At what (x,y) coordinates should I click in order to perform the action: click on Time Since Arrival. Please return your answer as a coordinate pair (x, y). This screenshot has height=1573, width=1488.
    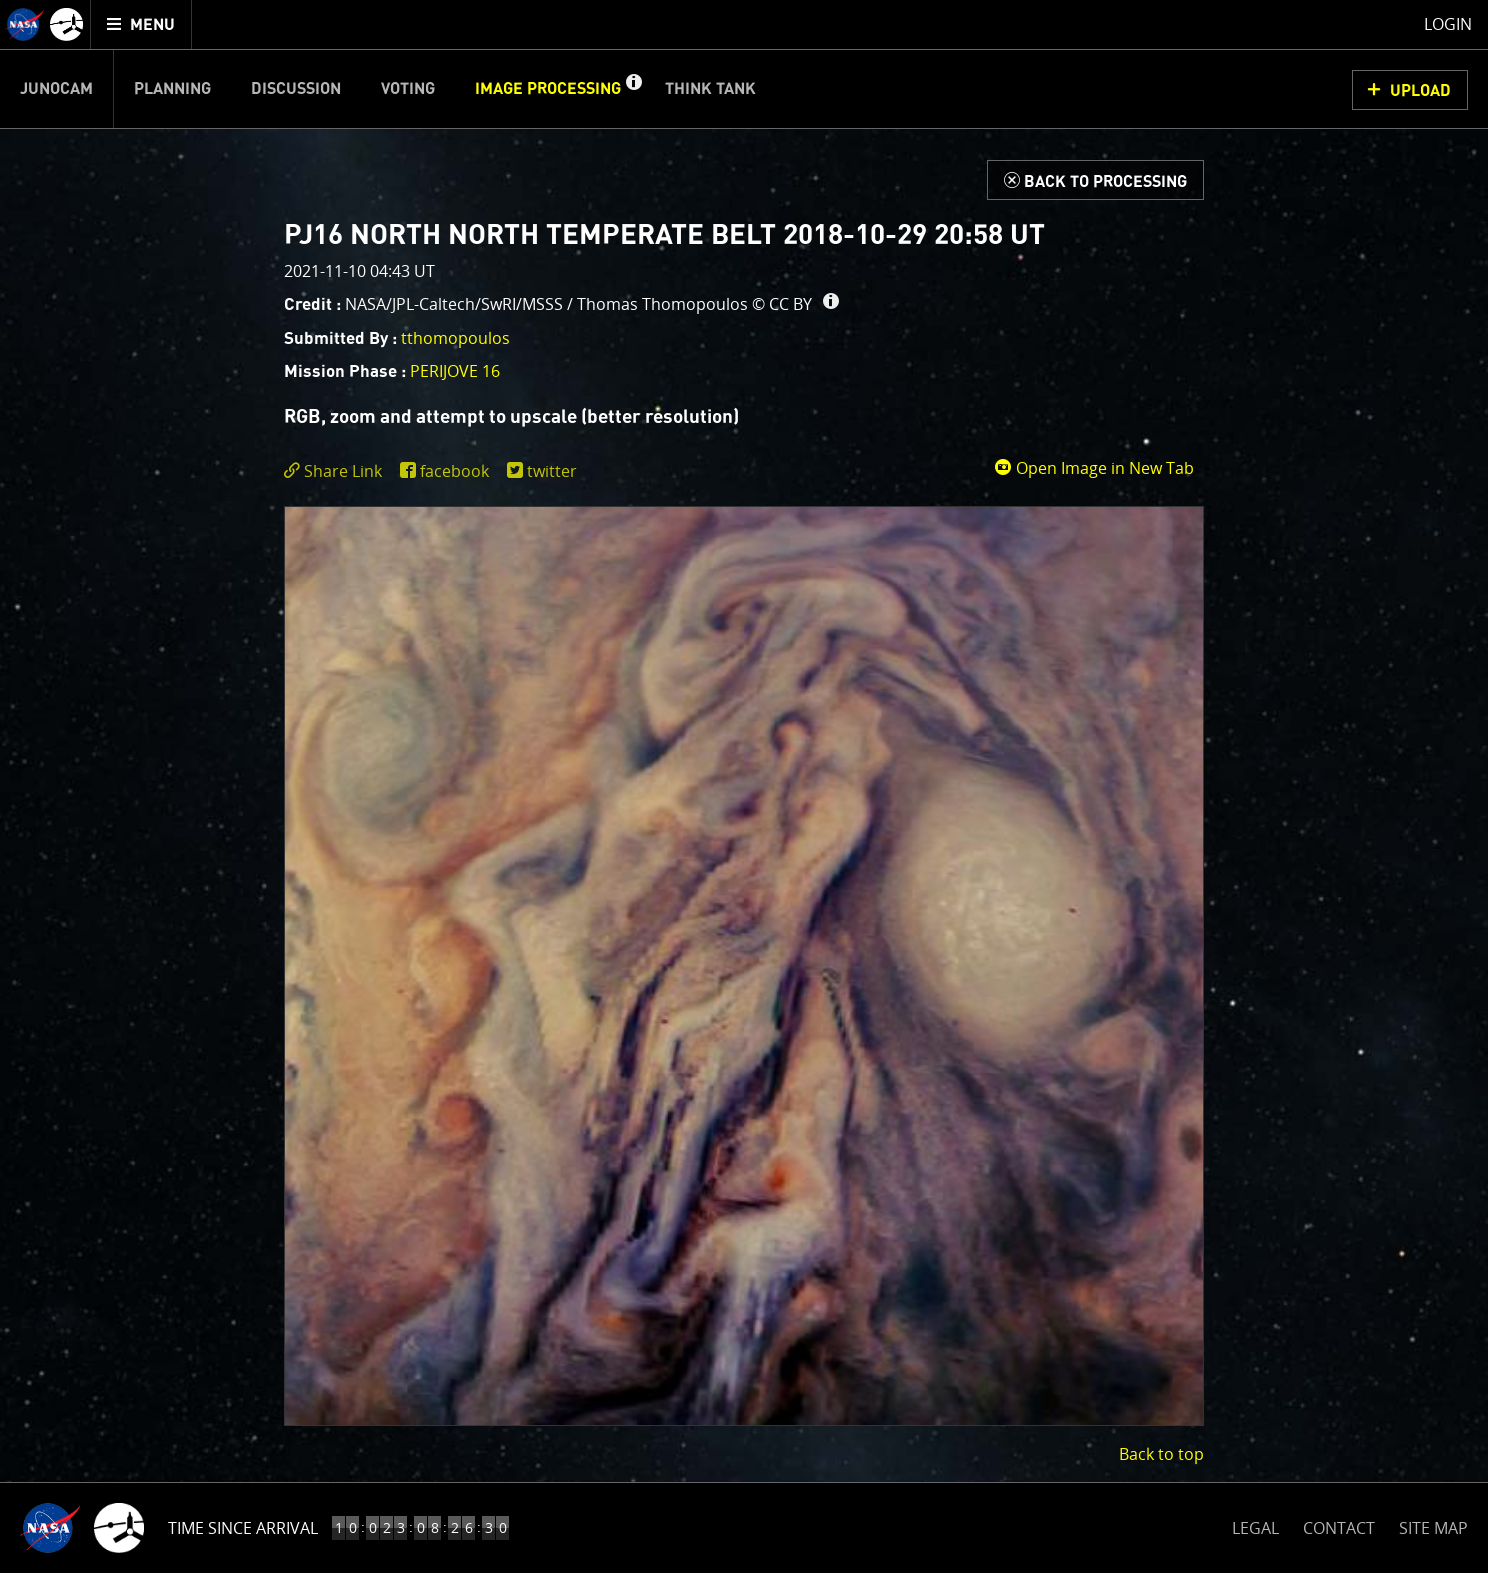
    Looking at the image, I should click on (243, 1528).